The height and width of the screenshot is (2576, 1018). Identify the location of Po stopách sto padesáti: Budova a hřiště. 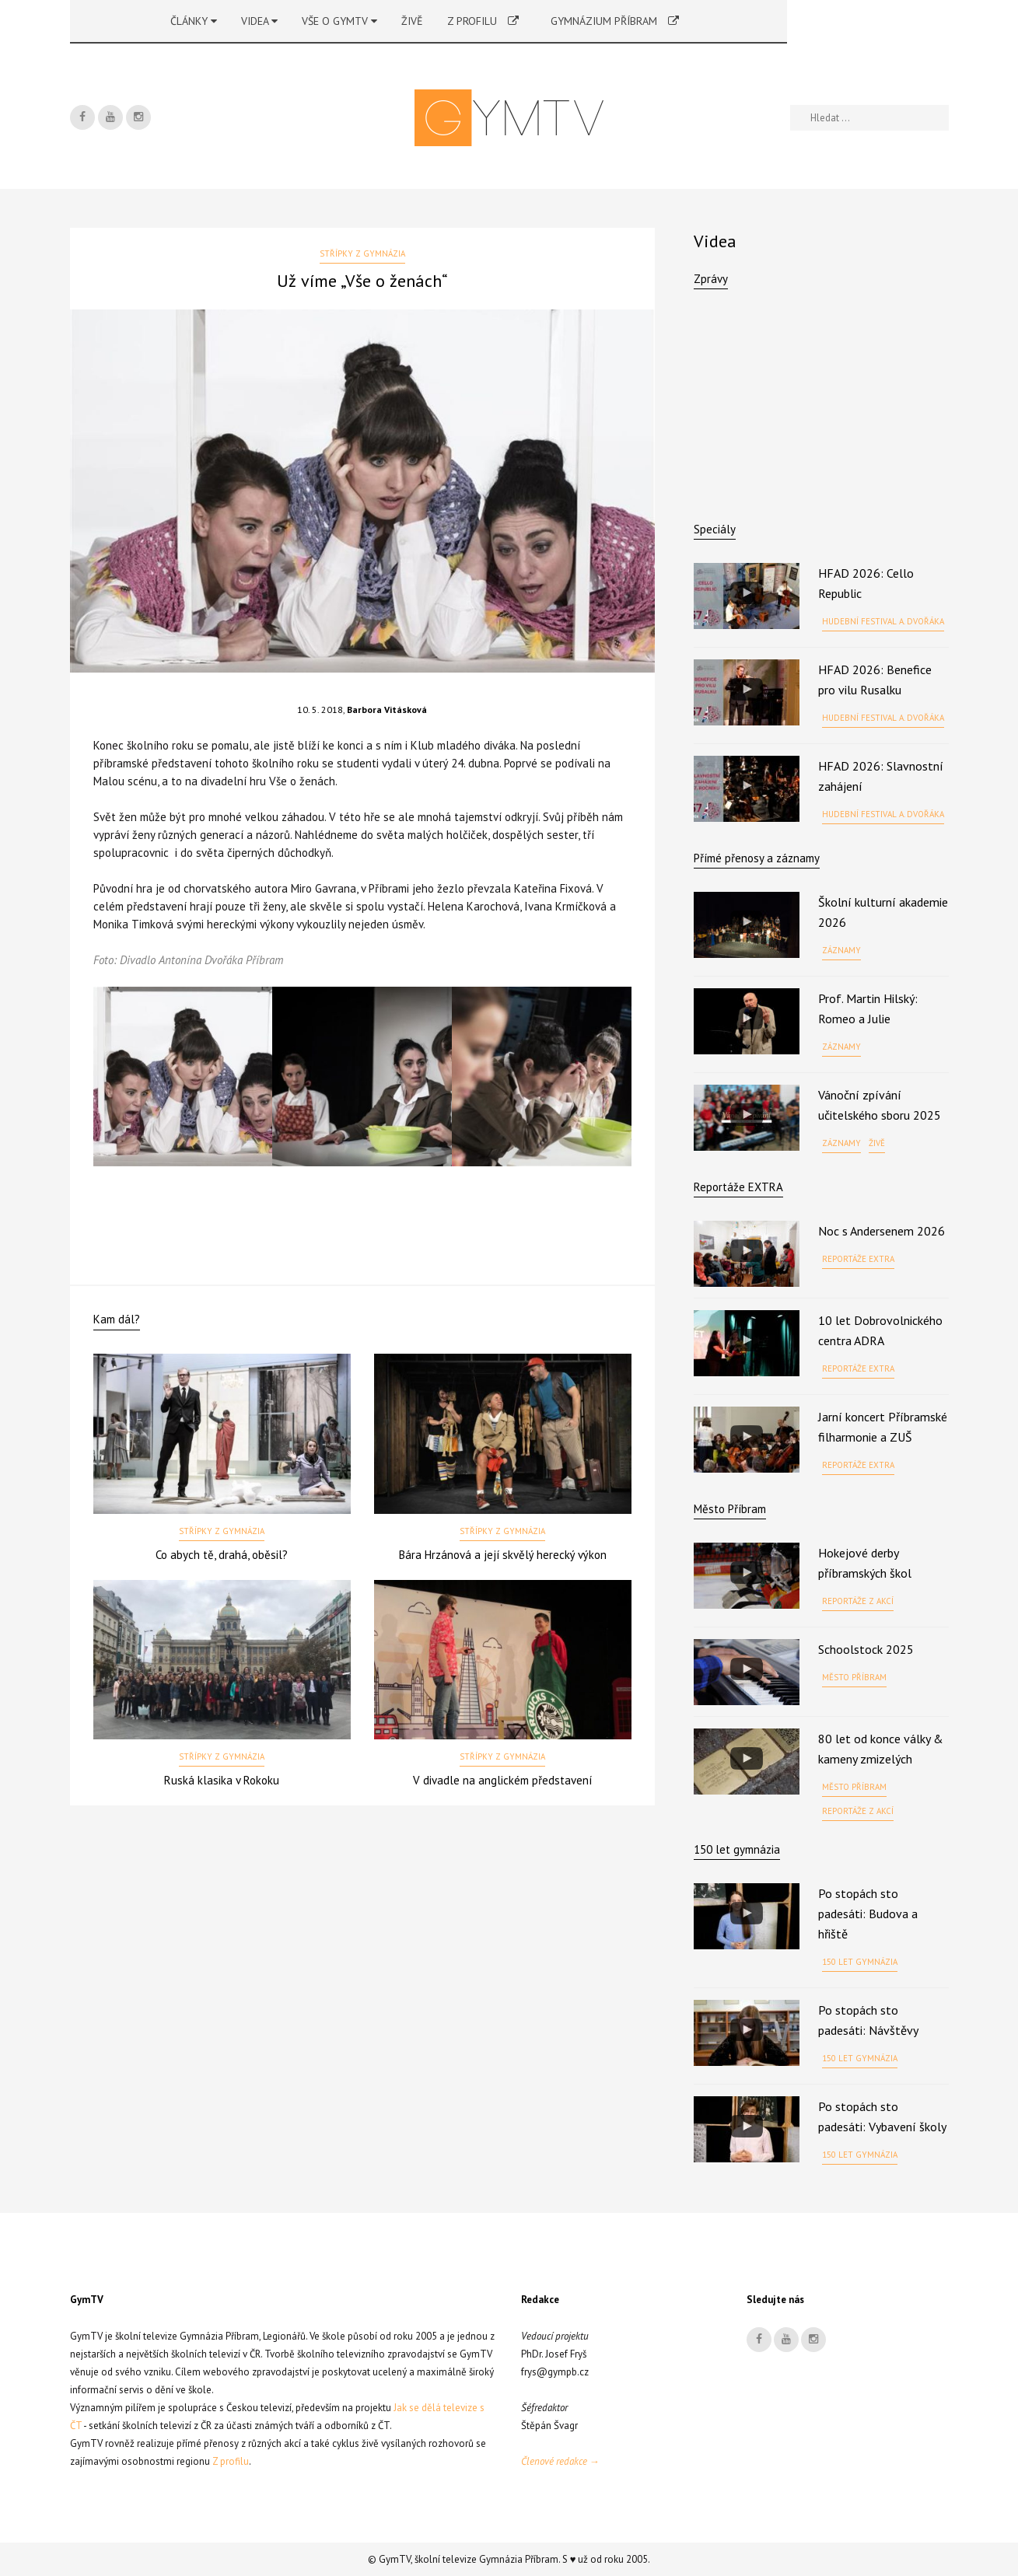
(868, 1914).